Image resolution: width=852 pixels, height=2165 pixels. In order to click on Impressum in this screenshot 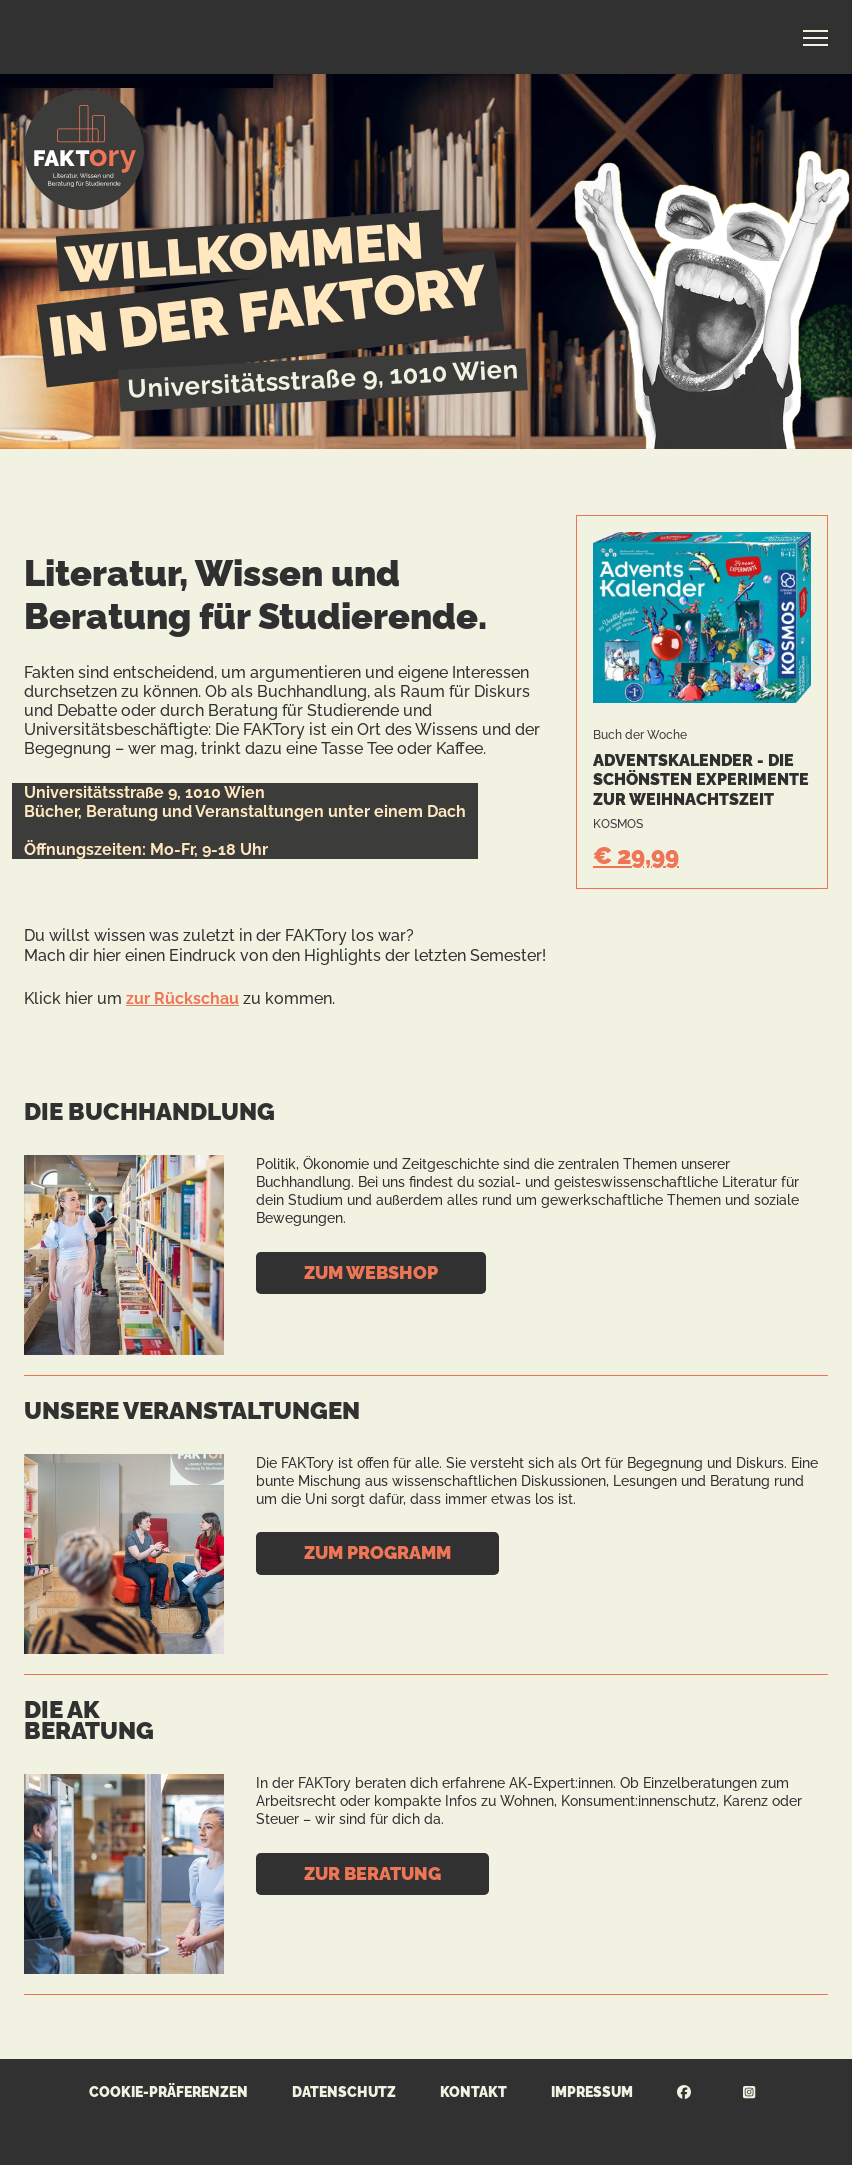, I will do `click(592, 2092)`.